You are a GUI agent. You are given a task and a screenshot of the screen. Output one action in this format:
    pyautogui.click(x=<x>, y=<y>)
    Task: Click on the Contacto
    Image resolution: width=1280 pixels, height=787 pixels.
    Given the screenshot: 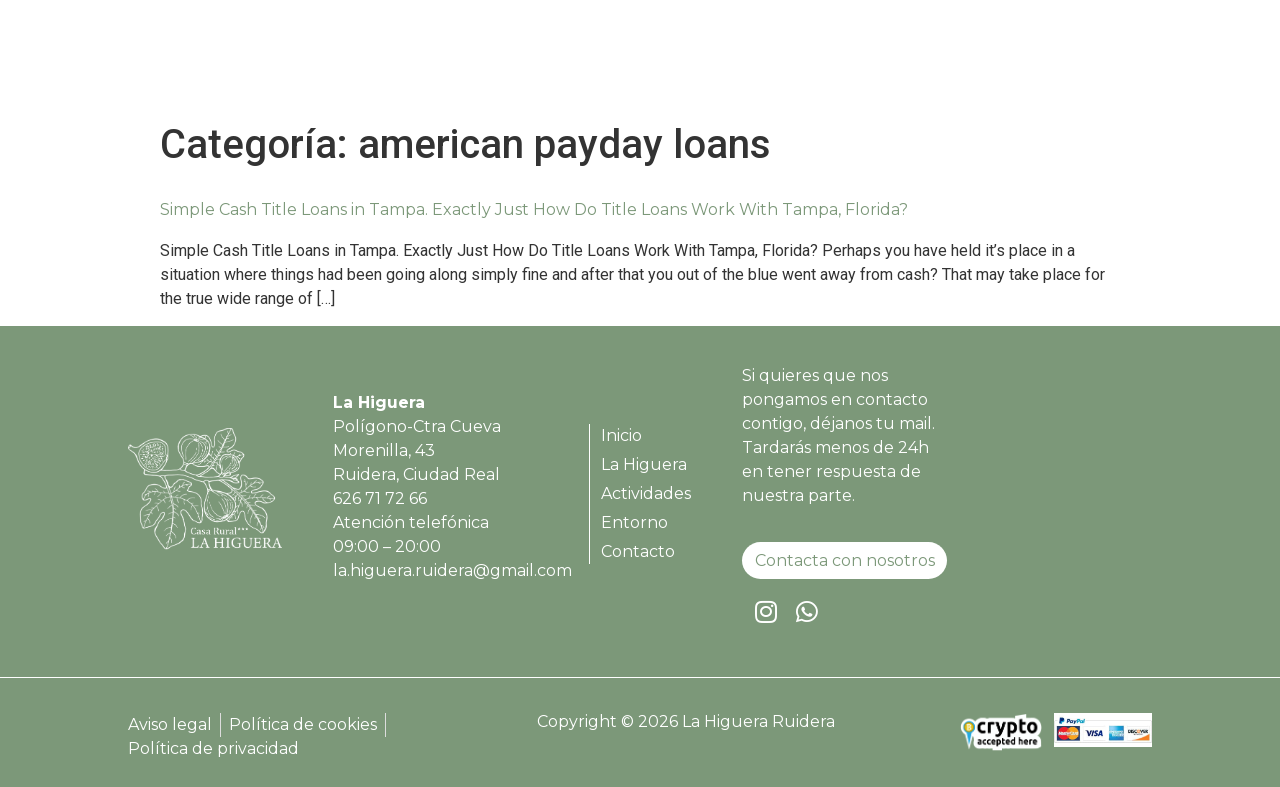 What is the action you would take?
    pyautogui.click(x=1089, y=62)
    